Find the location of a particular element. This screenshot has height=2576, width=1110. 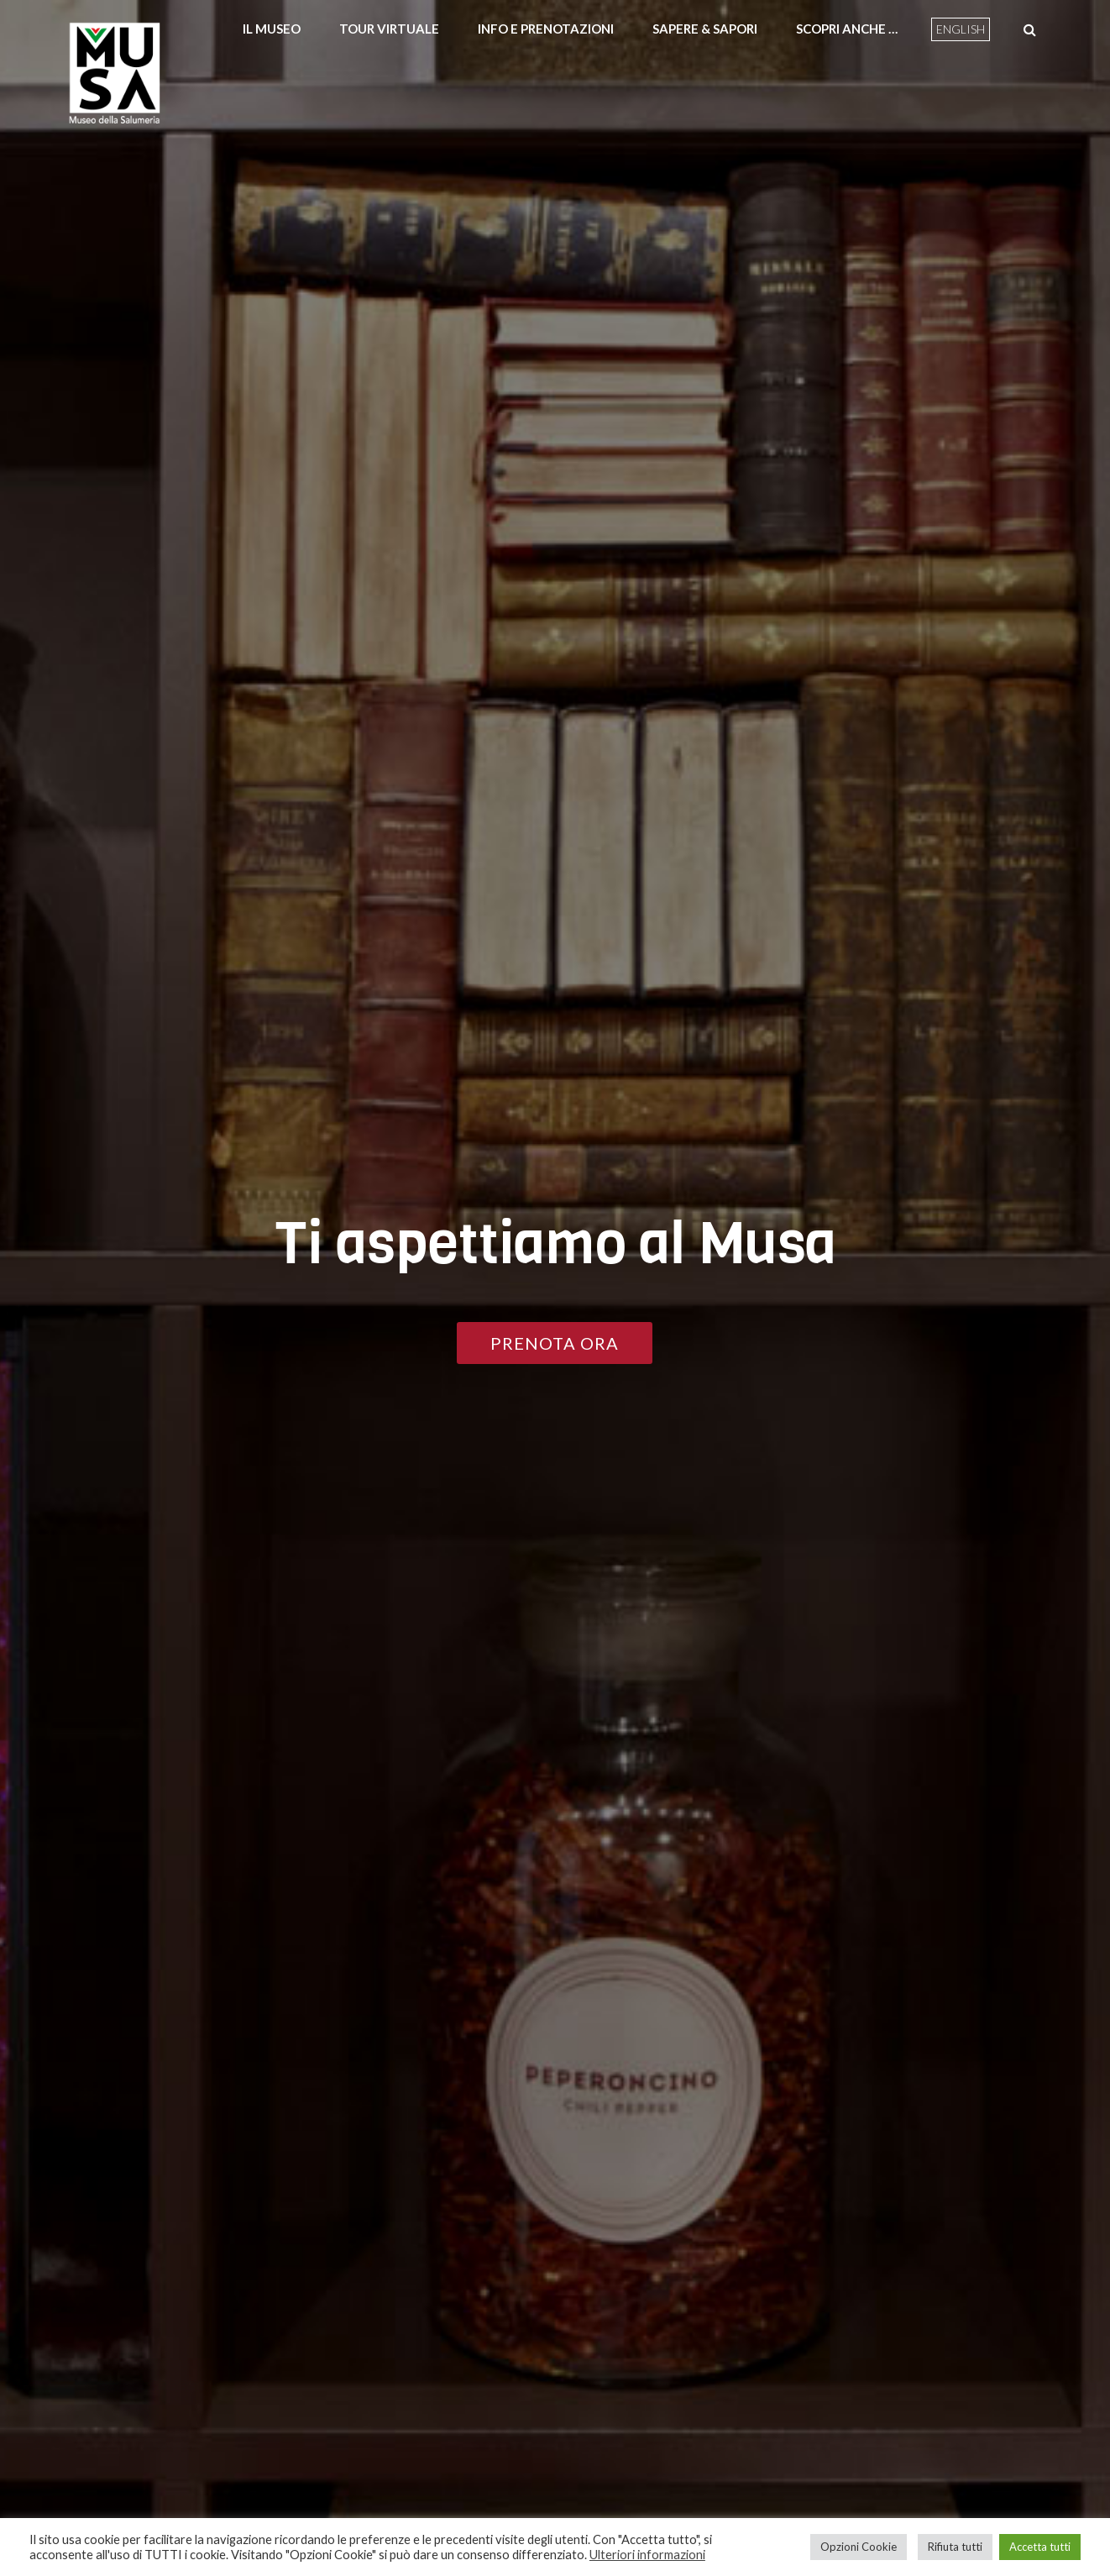

PRENOTA ORA is located at coordinates (554, 1343).